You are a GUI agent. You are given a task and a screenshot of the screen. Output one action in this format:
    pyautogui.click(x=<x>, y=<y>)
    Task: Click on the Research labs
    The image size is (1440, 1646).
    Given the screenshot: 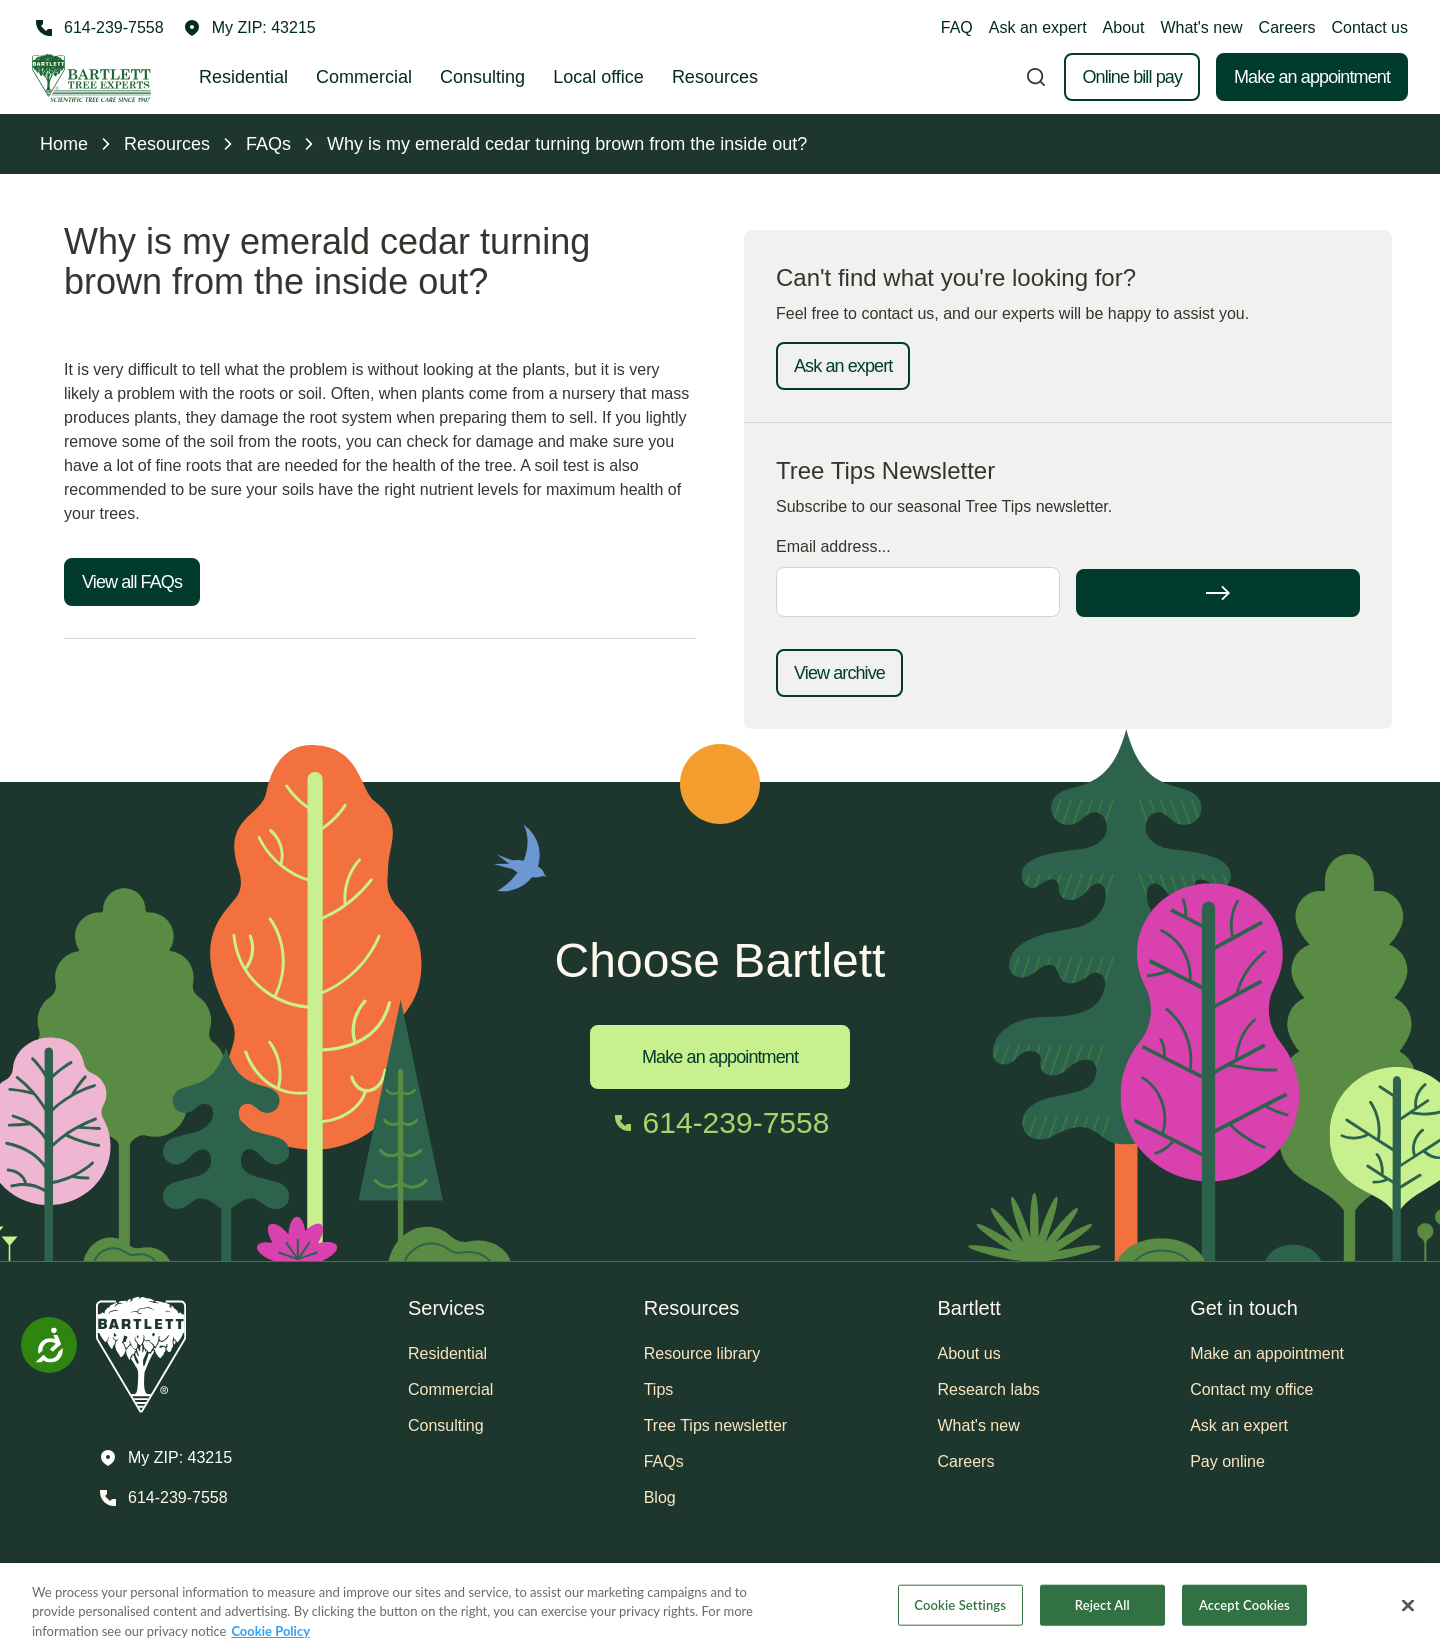 What is the action you would take?
    pyautogui.click(x=989, y=1389)
    